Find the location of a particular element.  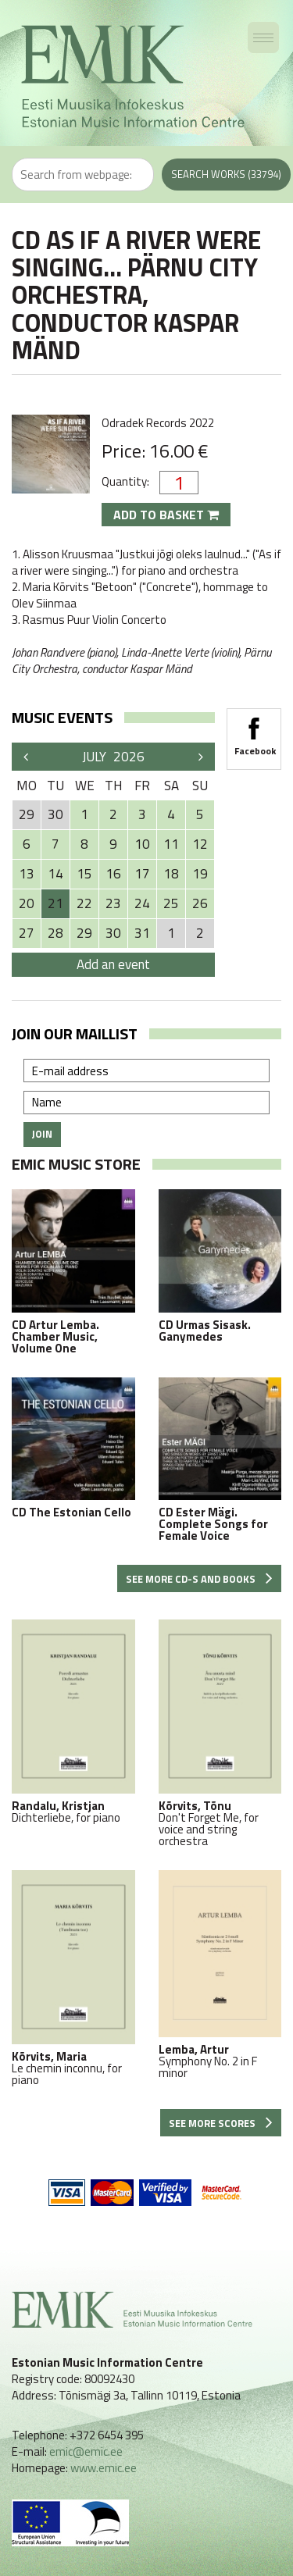

15 is located at coordinates (84, 873).